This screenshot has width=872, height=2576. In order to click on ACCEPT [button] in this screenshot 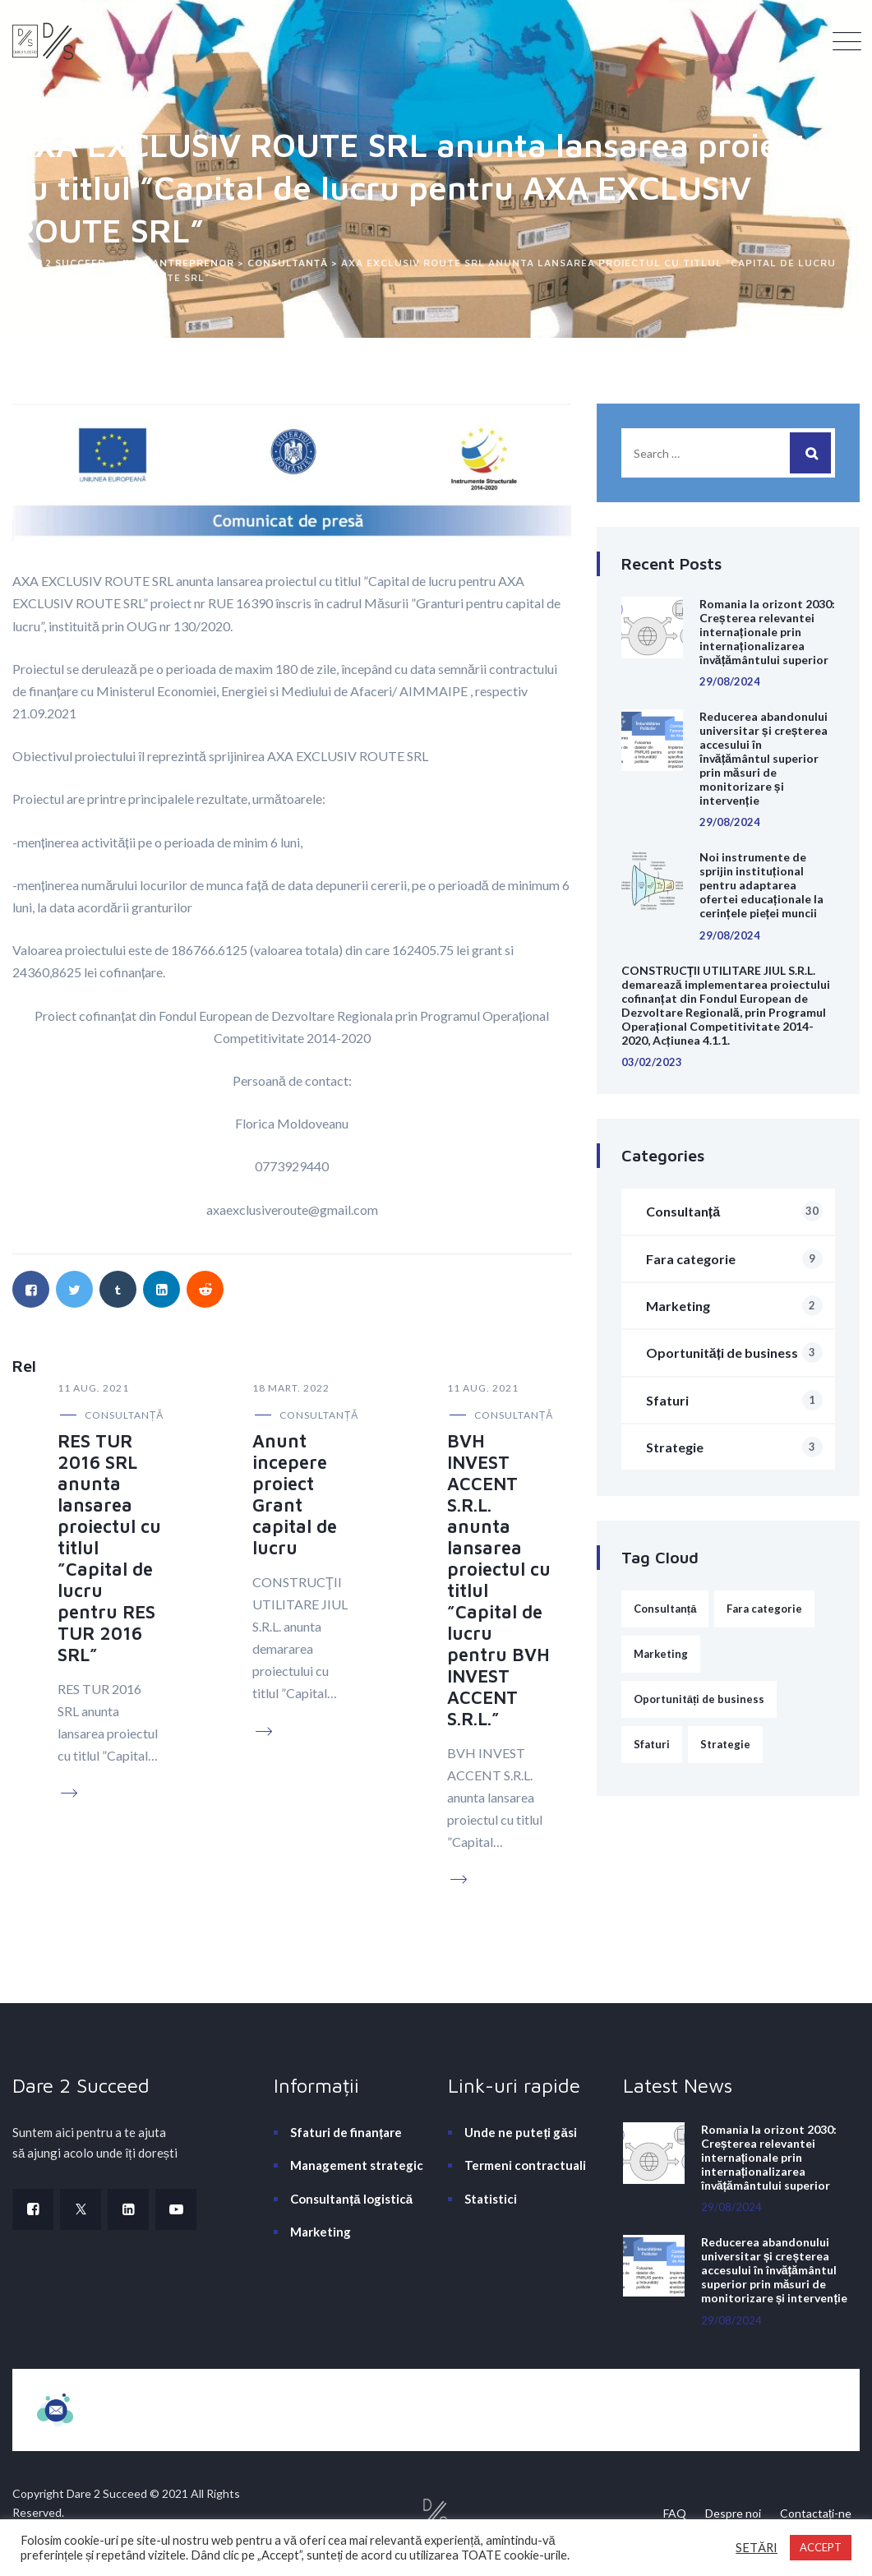, I will do `click(821, 2547)`.